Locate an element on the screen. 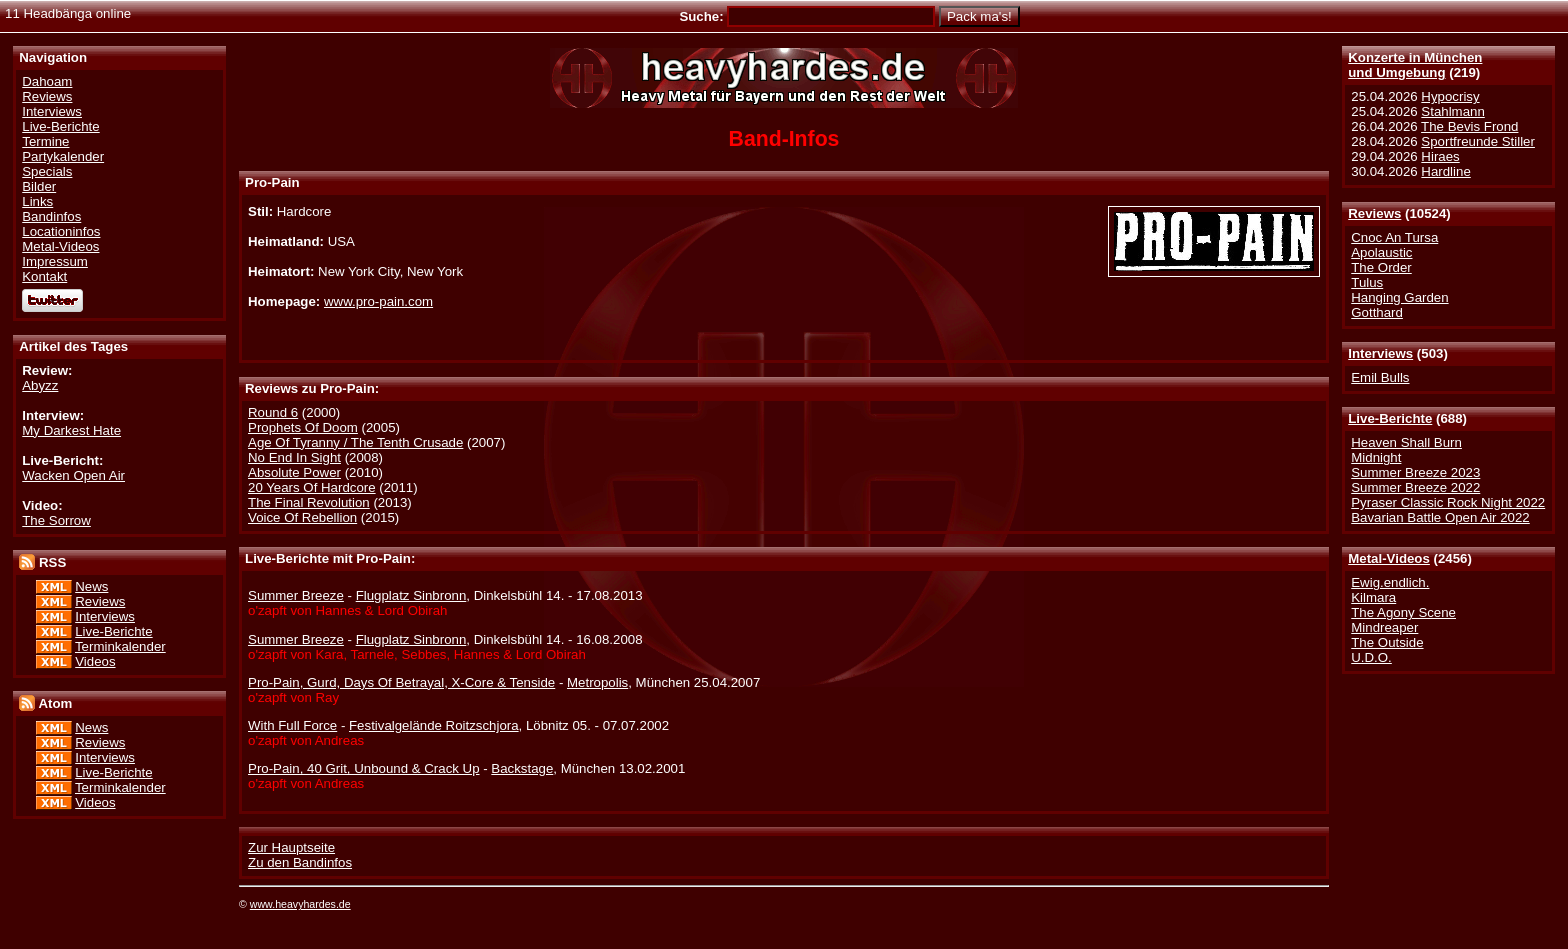  Interviews is located at coordinates (1380, 353).